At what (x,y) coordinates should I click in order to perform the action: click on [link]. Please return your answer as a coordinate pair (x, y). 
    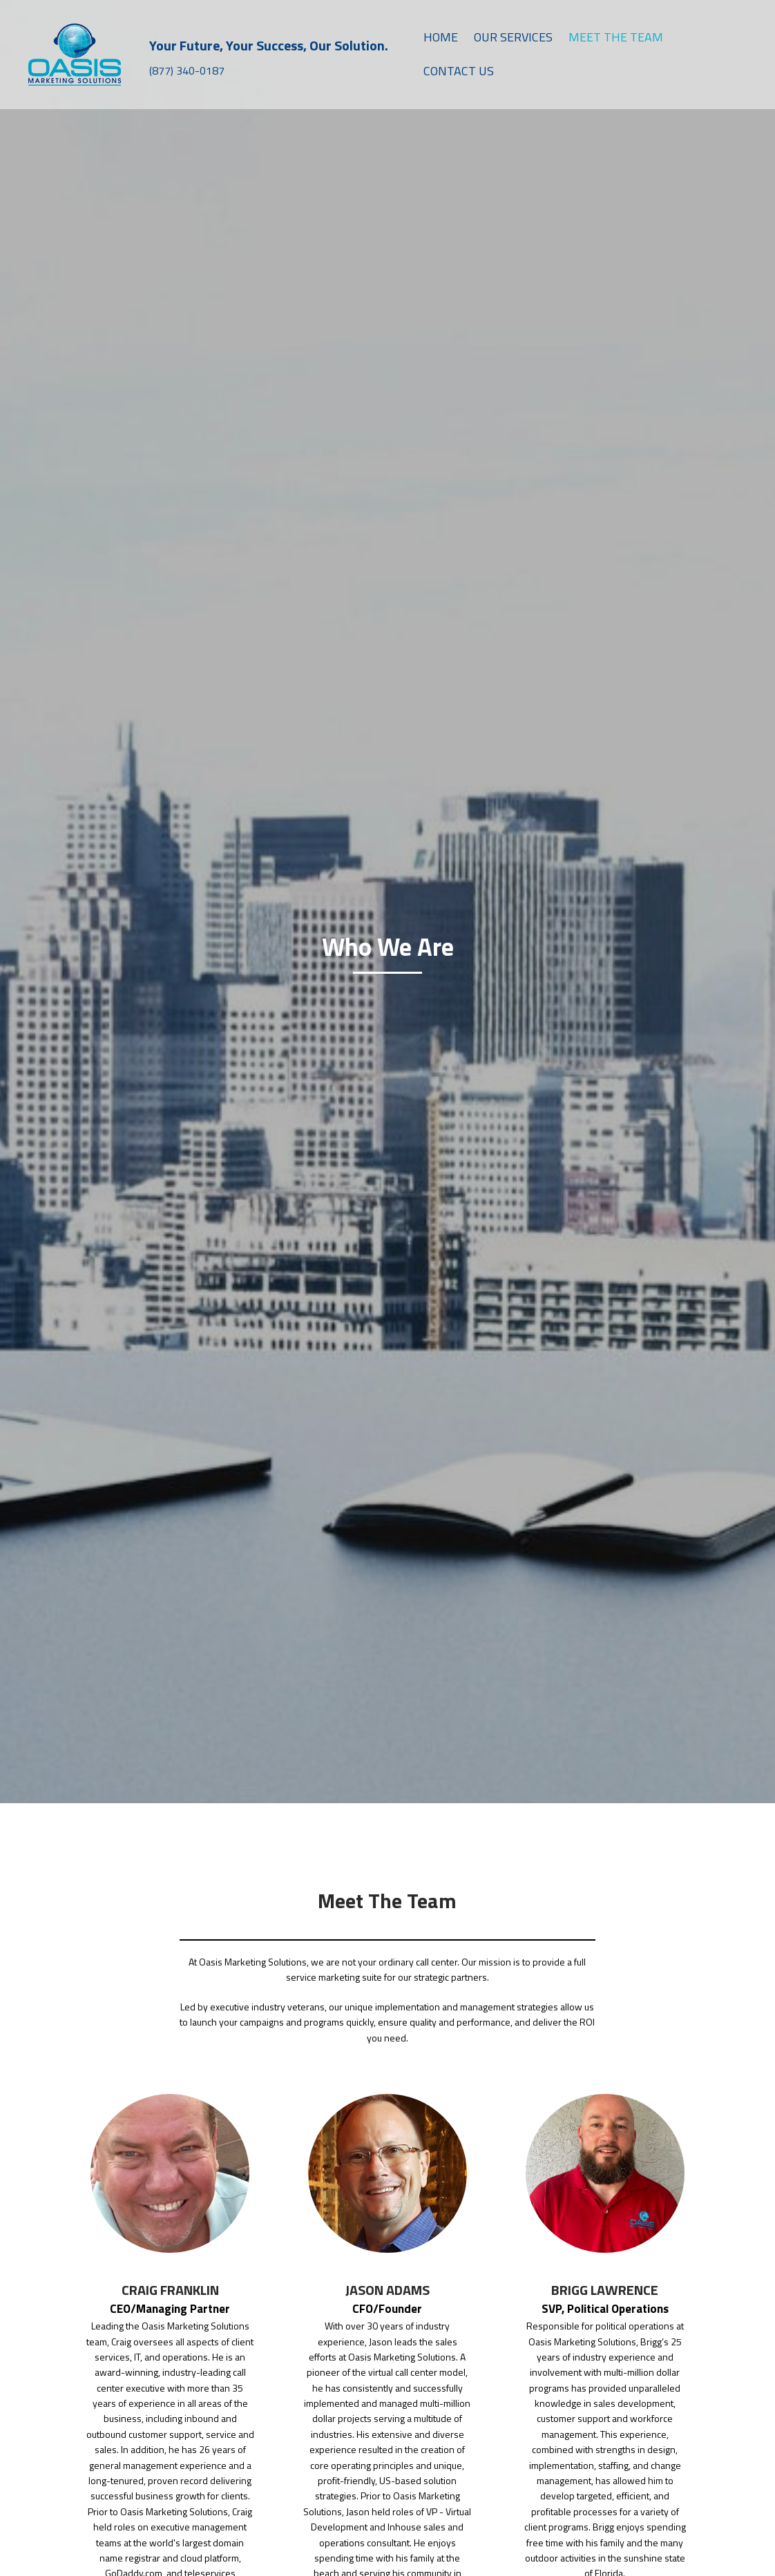
    Looking at the image, I should click on (441, 38).